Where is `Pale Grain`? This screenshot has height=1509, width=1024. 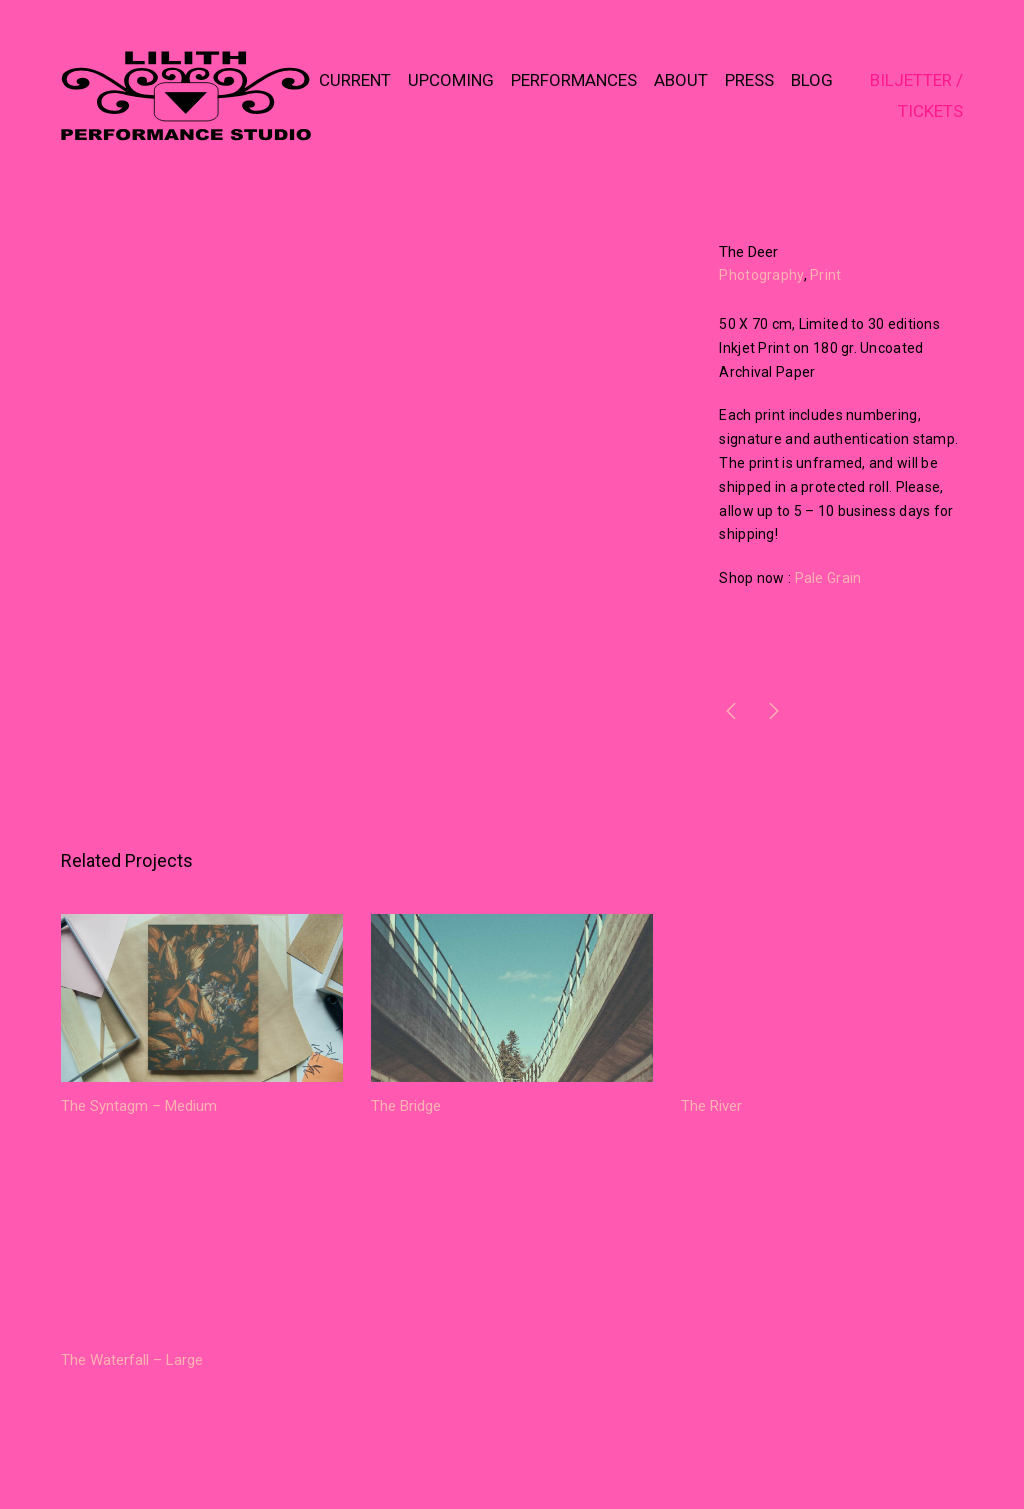
Pale Grain is located at coordinates (828, 578).